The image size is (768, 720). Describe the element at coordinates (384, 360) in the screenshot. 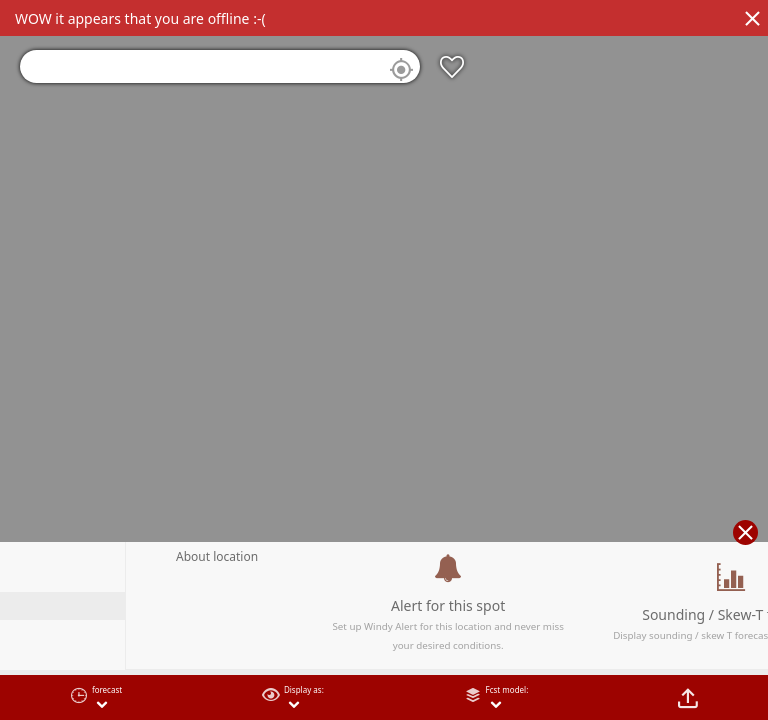

I see `[region]` at that location.